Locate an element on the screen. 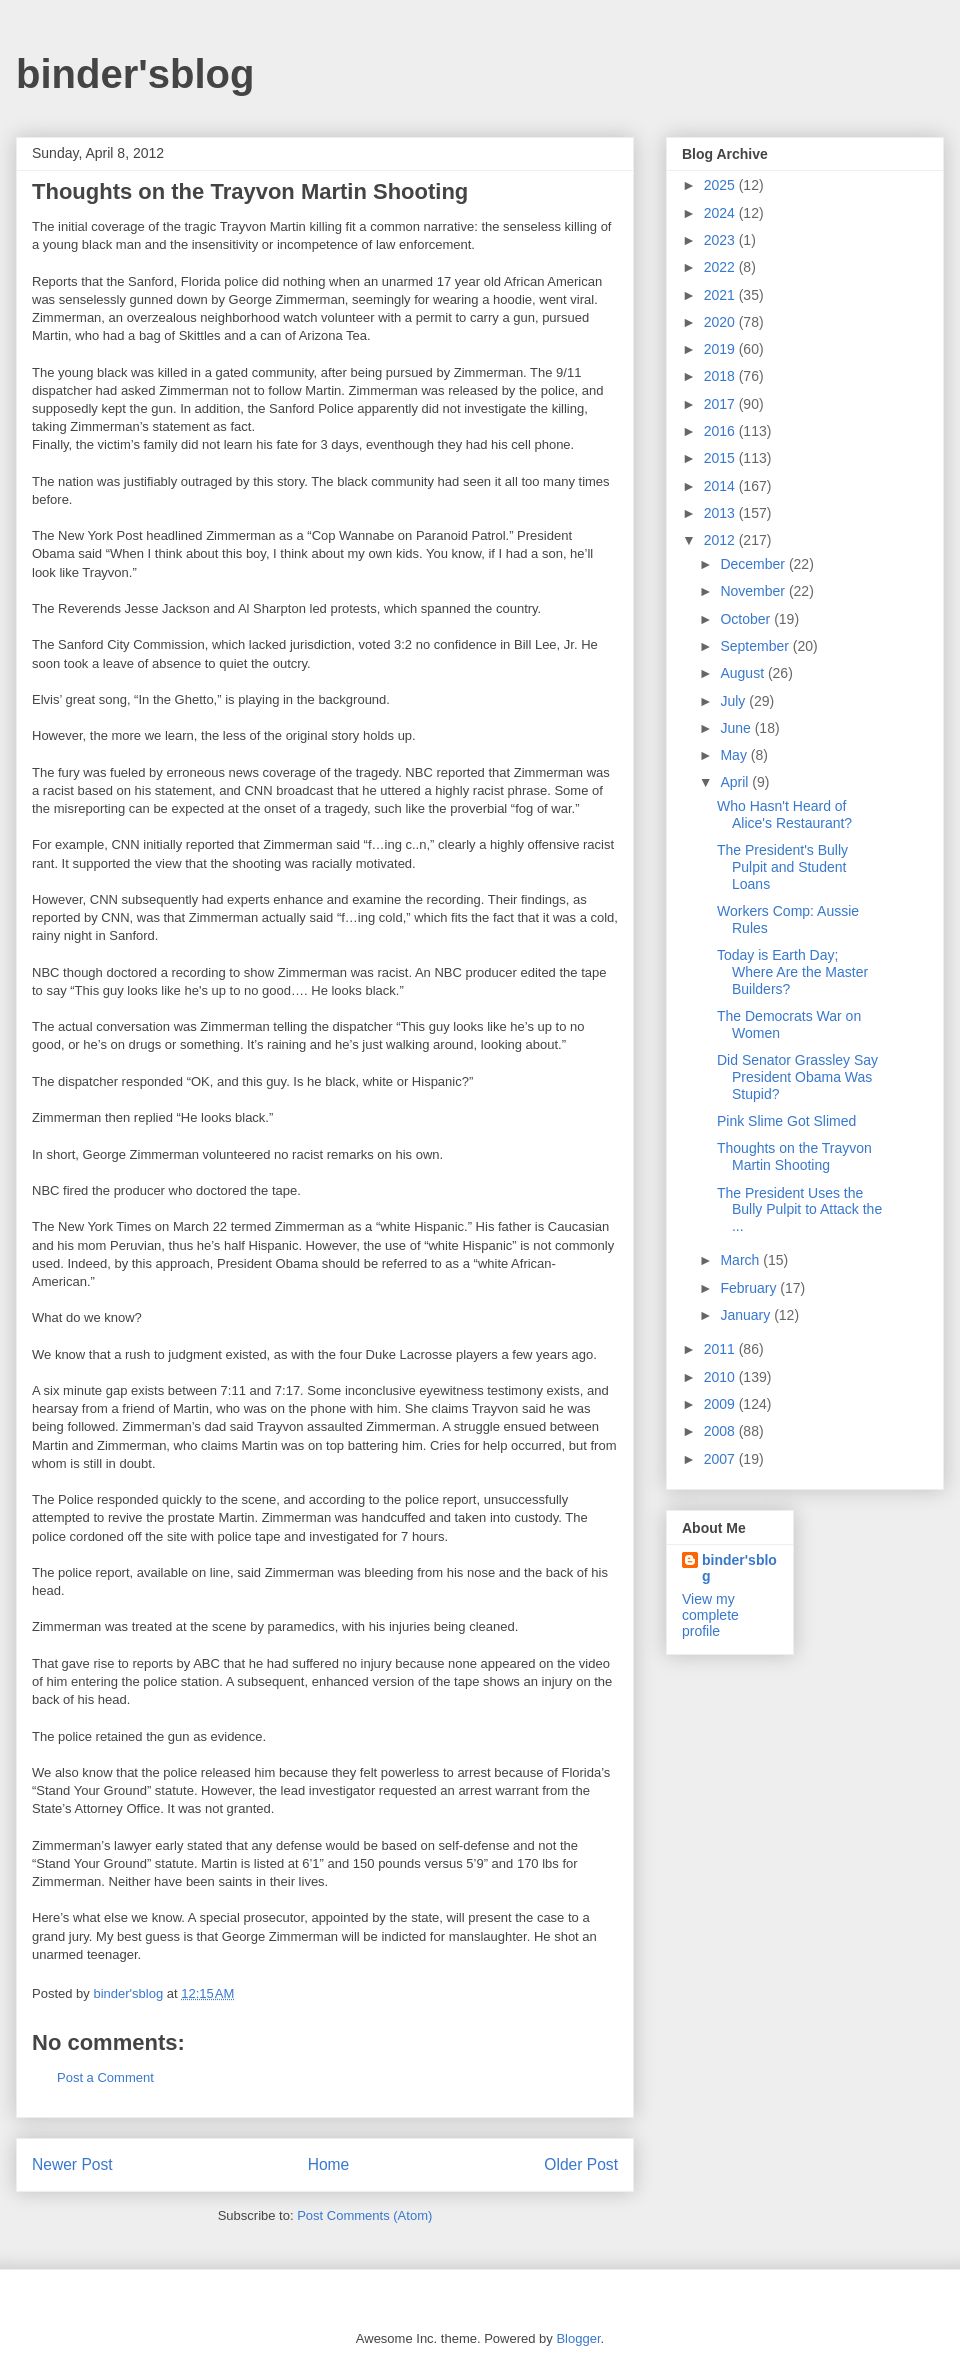 Image resolution: width=960 pixels, height=2378 pixels. 2014 is located at coordinates (721, 486).